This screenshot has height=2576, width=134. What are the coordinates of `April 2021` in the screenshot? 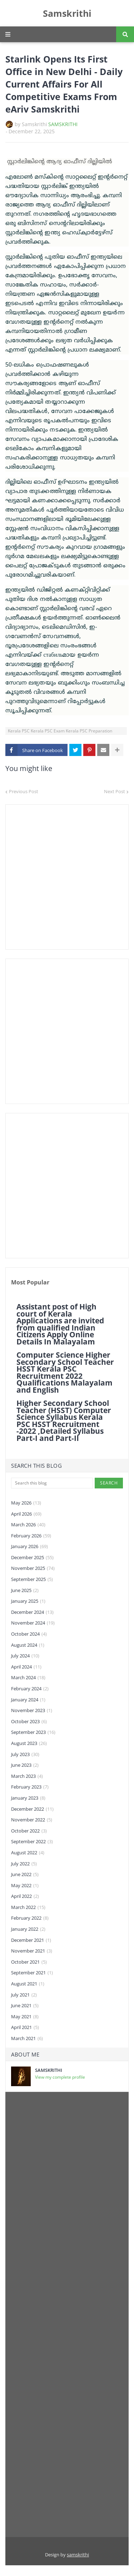 It's located at (25, 2027).